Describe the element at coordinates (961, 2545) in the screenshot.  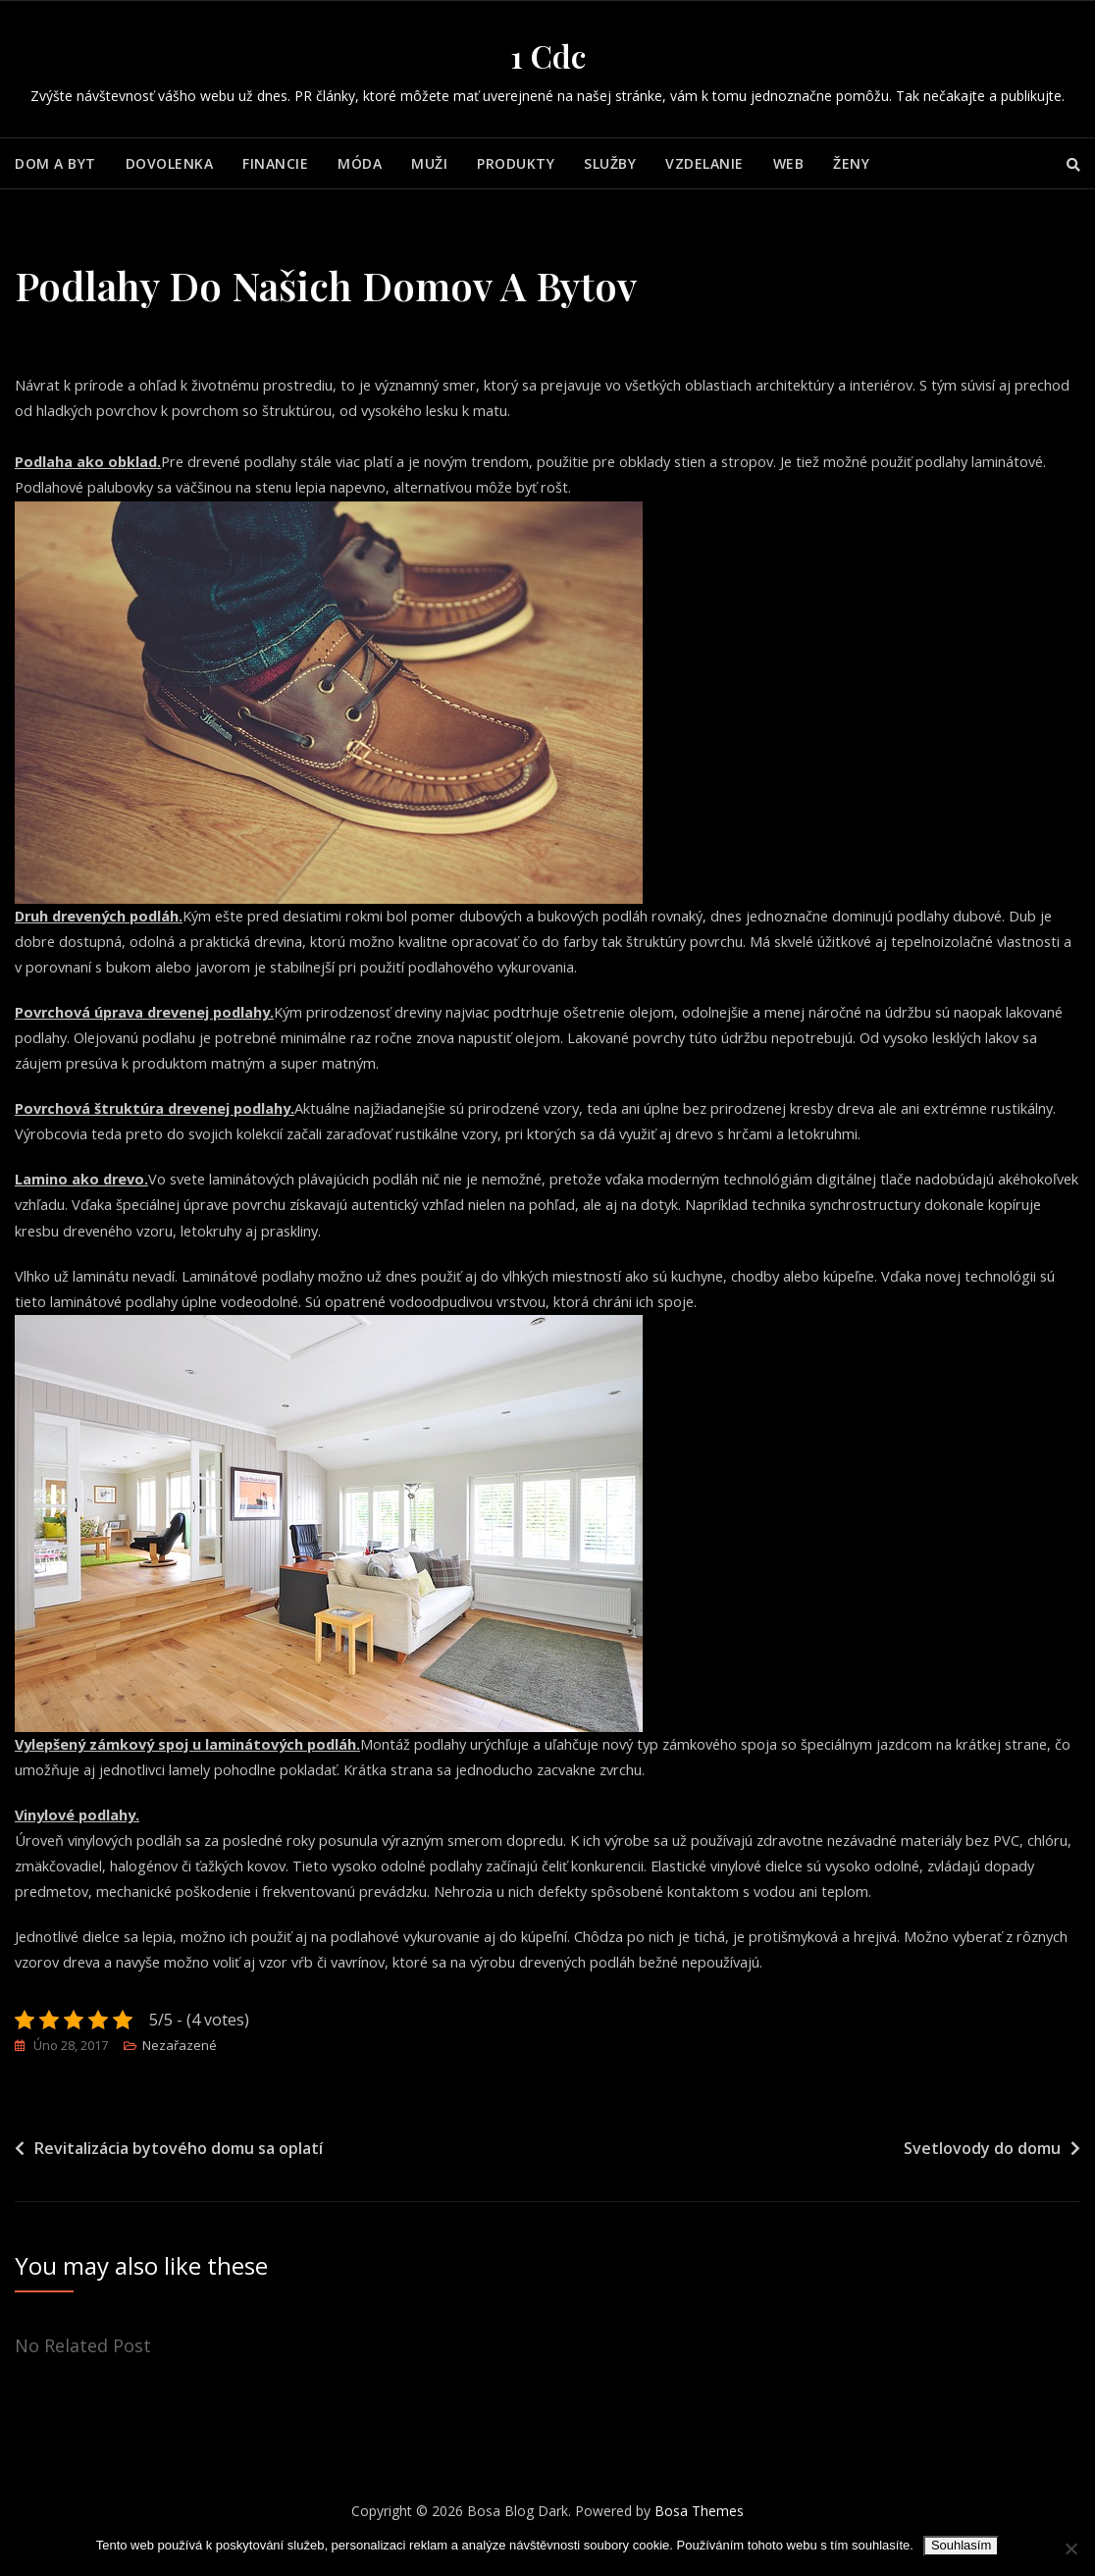
I see `Souhlasím` at that location.